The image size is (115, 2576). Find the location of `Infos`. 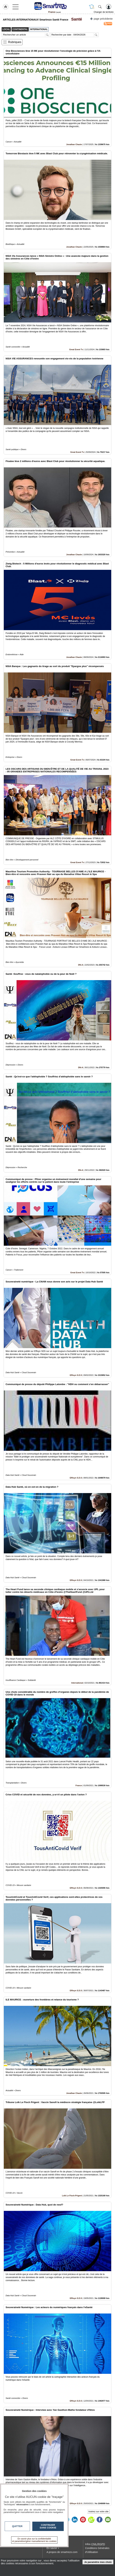

Infos is located at coordinates (95, 2544).